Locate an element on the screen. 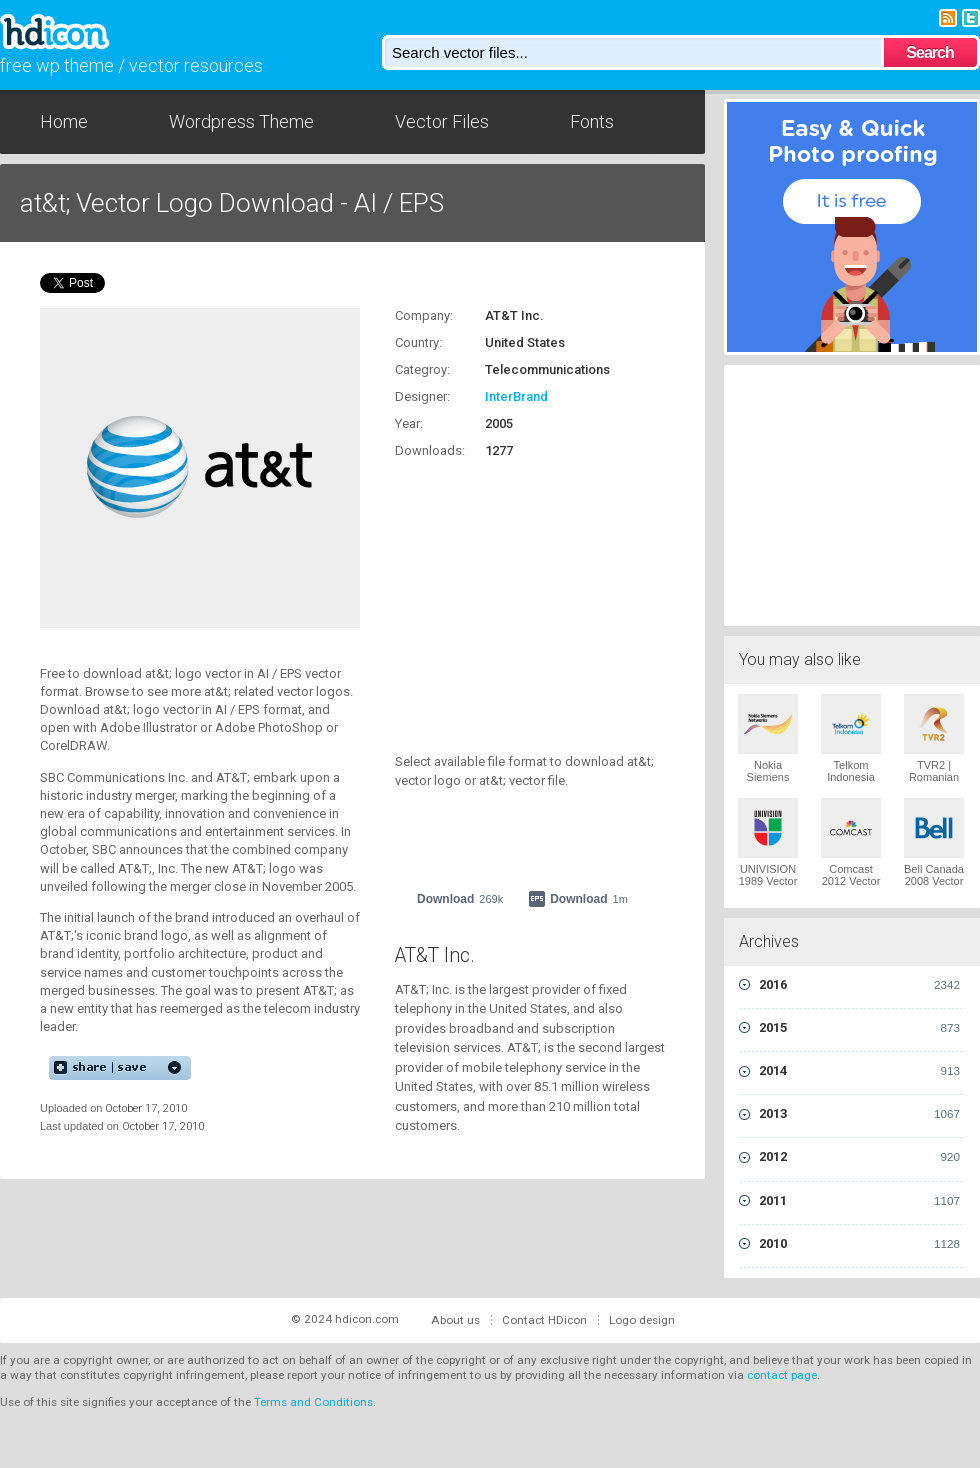 The image size is (980, 1468). 2011 is located at coordinates (859, 1201).